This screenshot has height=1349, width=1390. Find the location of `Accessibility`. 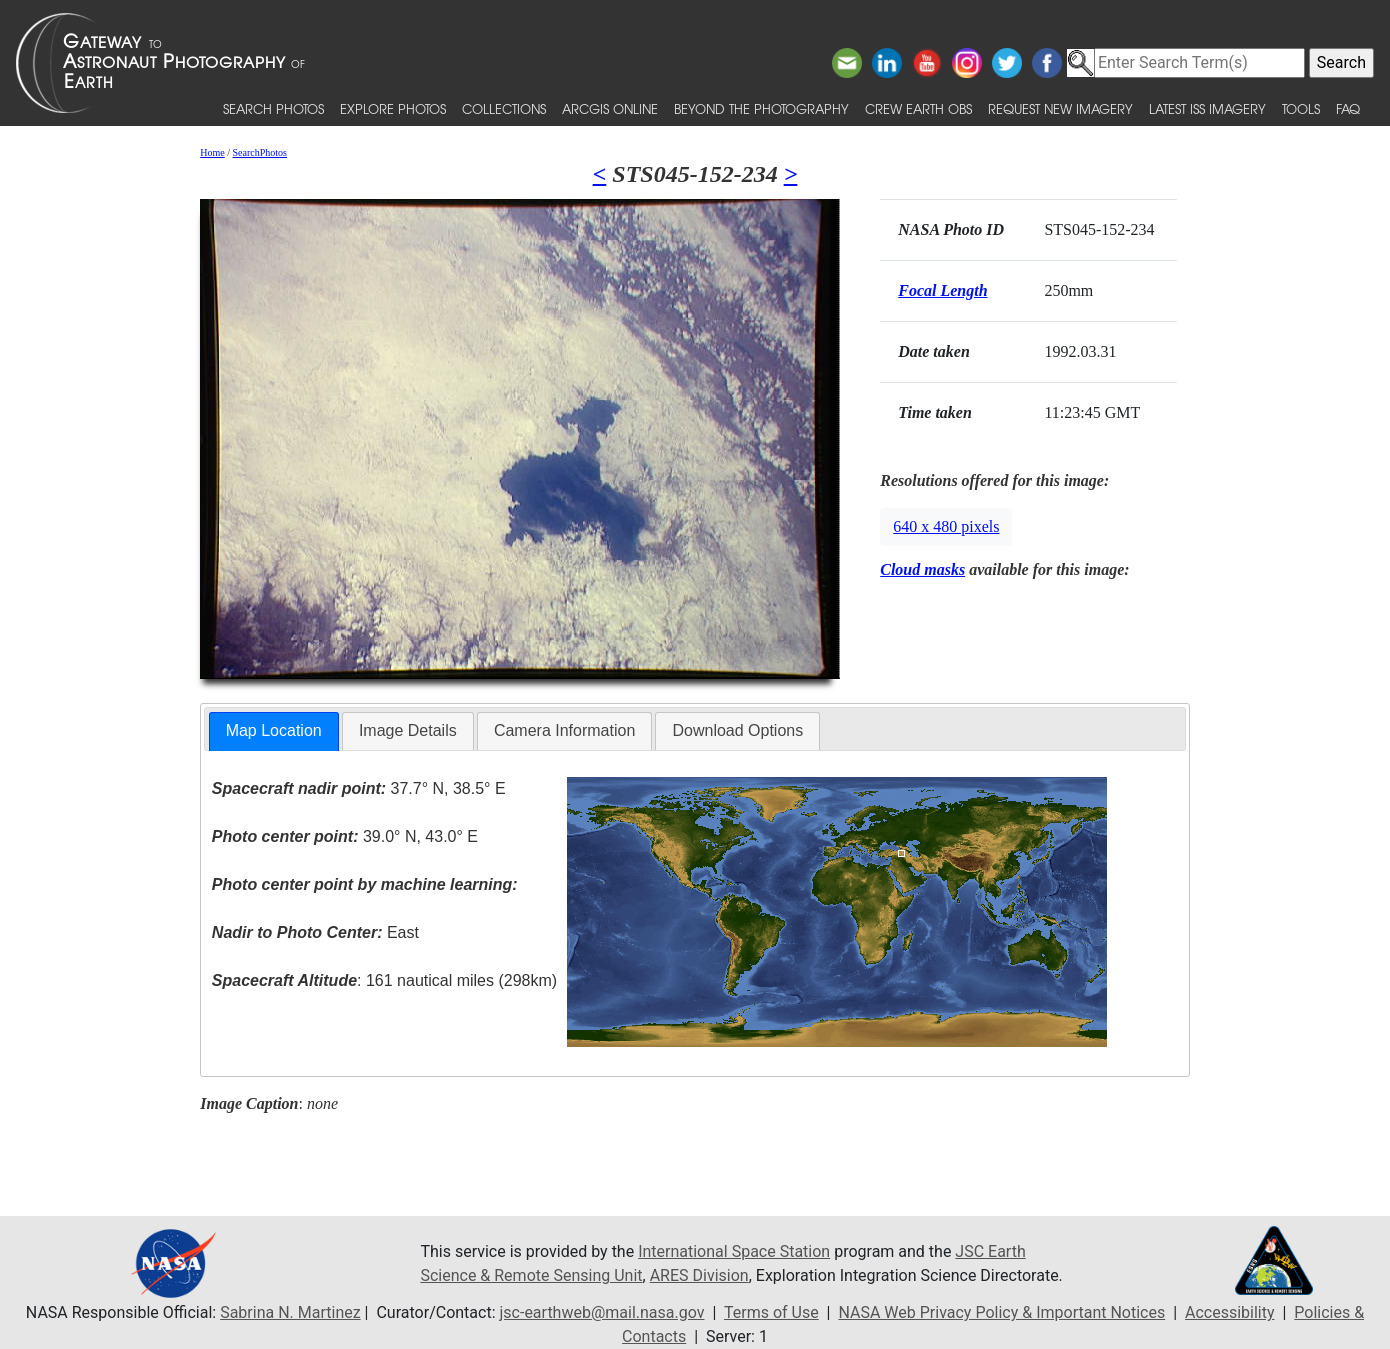

Accessibility is located at coordinates (1230, 1312).